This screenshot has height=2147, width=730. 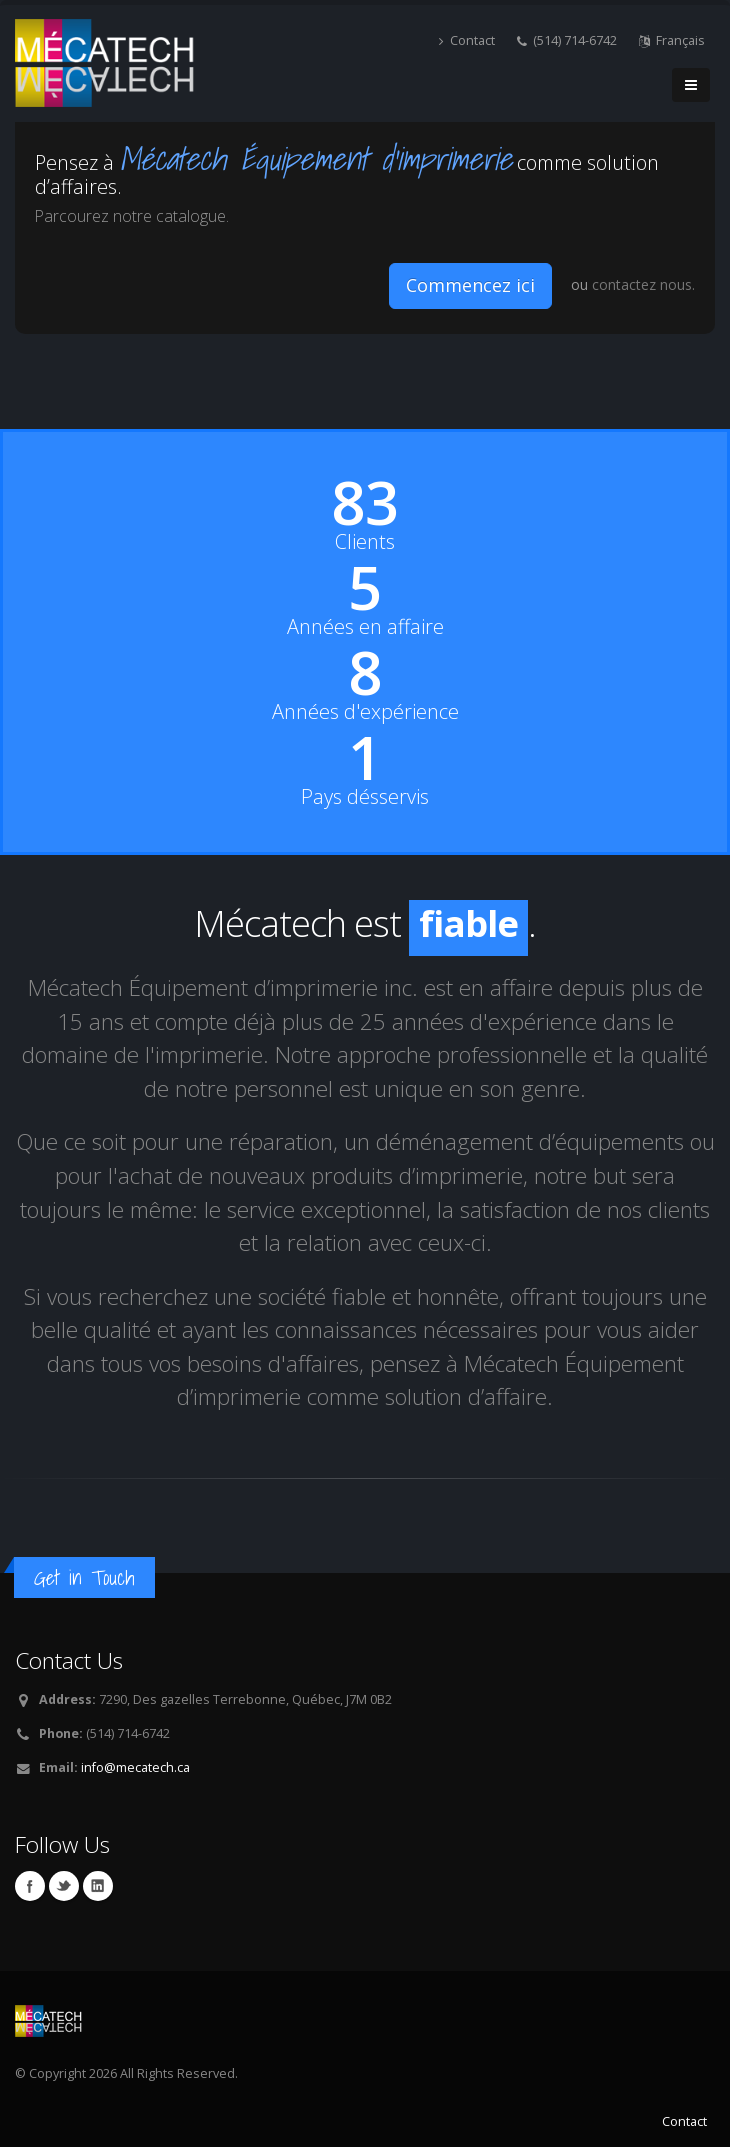 I want to click on Français, so click(x=672, y=40).